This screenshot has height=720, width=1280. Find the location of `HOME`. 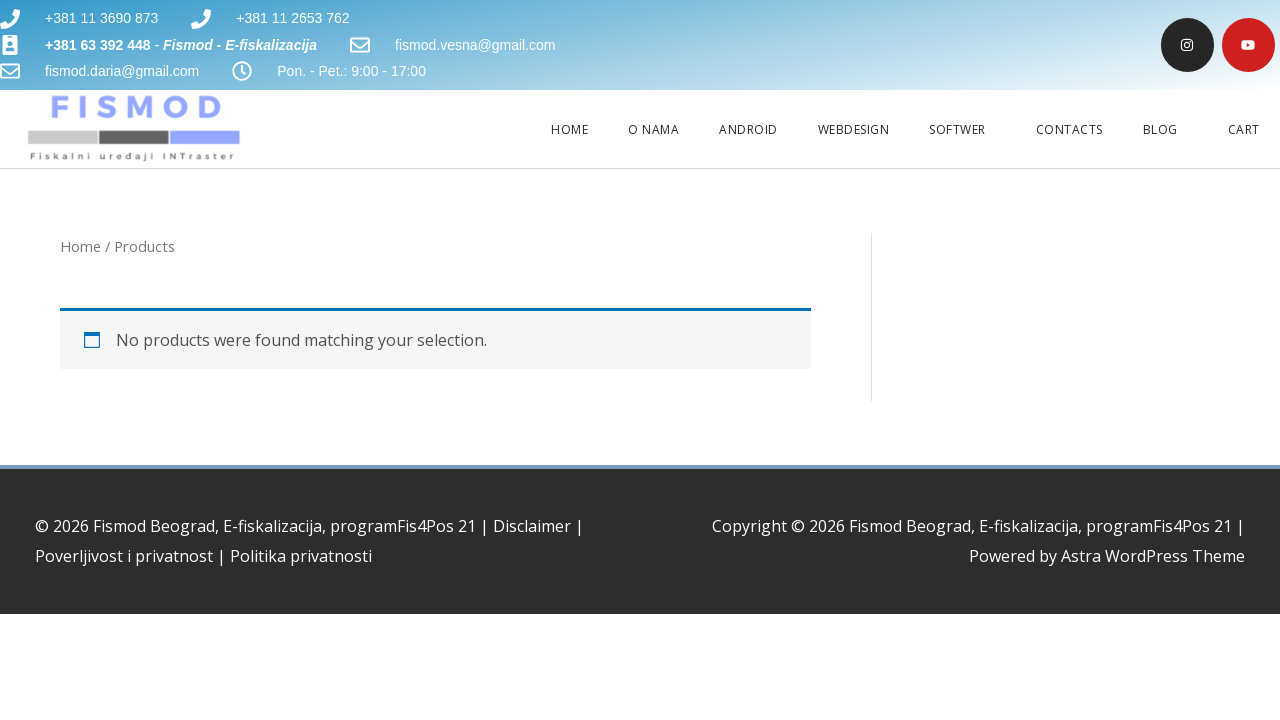

HOME is located at coordinates (569, 129).